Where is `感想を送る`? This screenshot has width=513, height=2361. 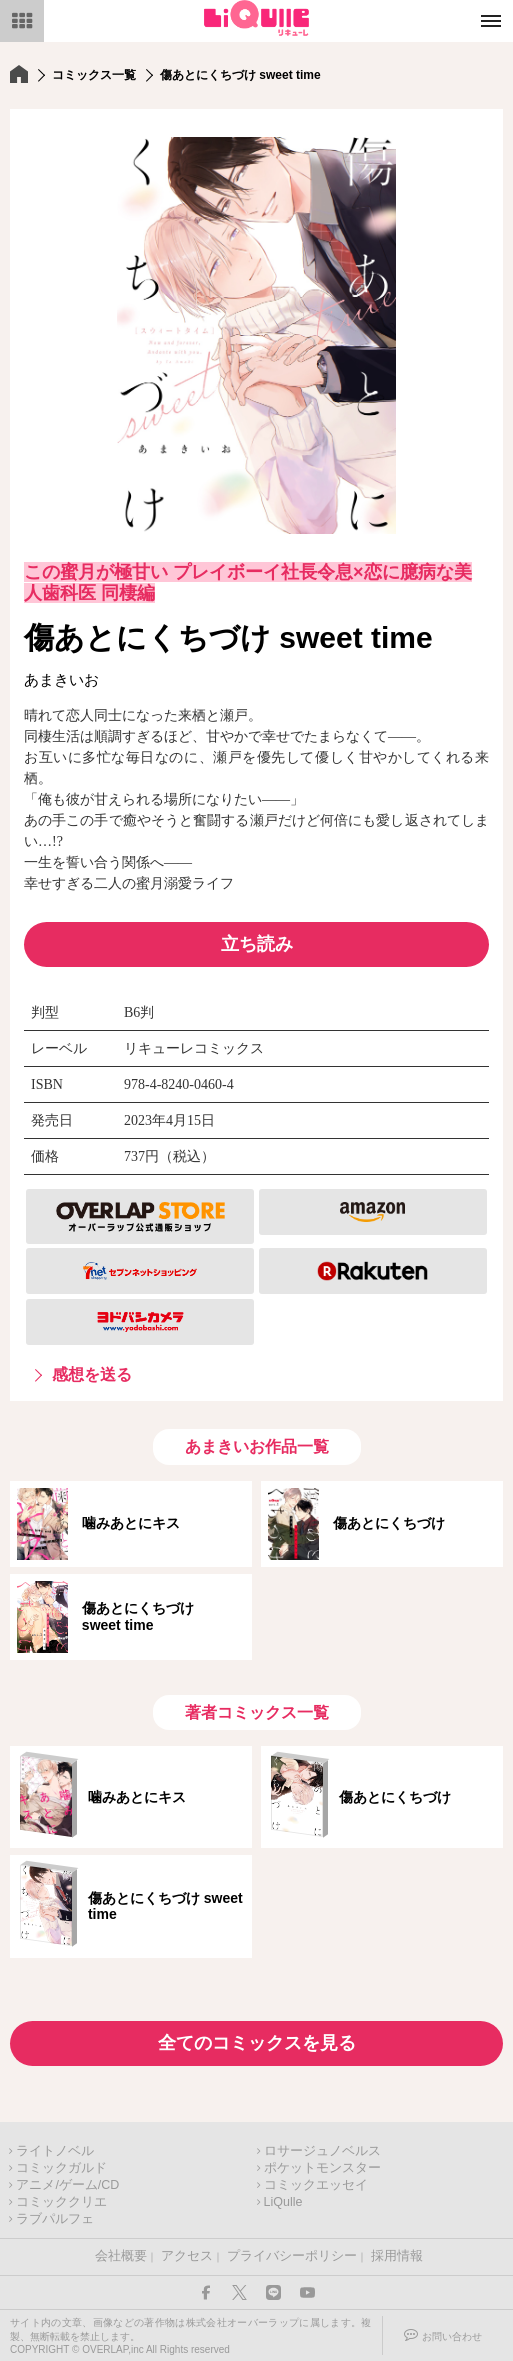
感想を送る is located at coordinates (92, 1374).